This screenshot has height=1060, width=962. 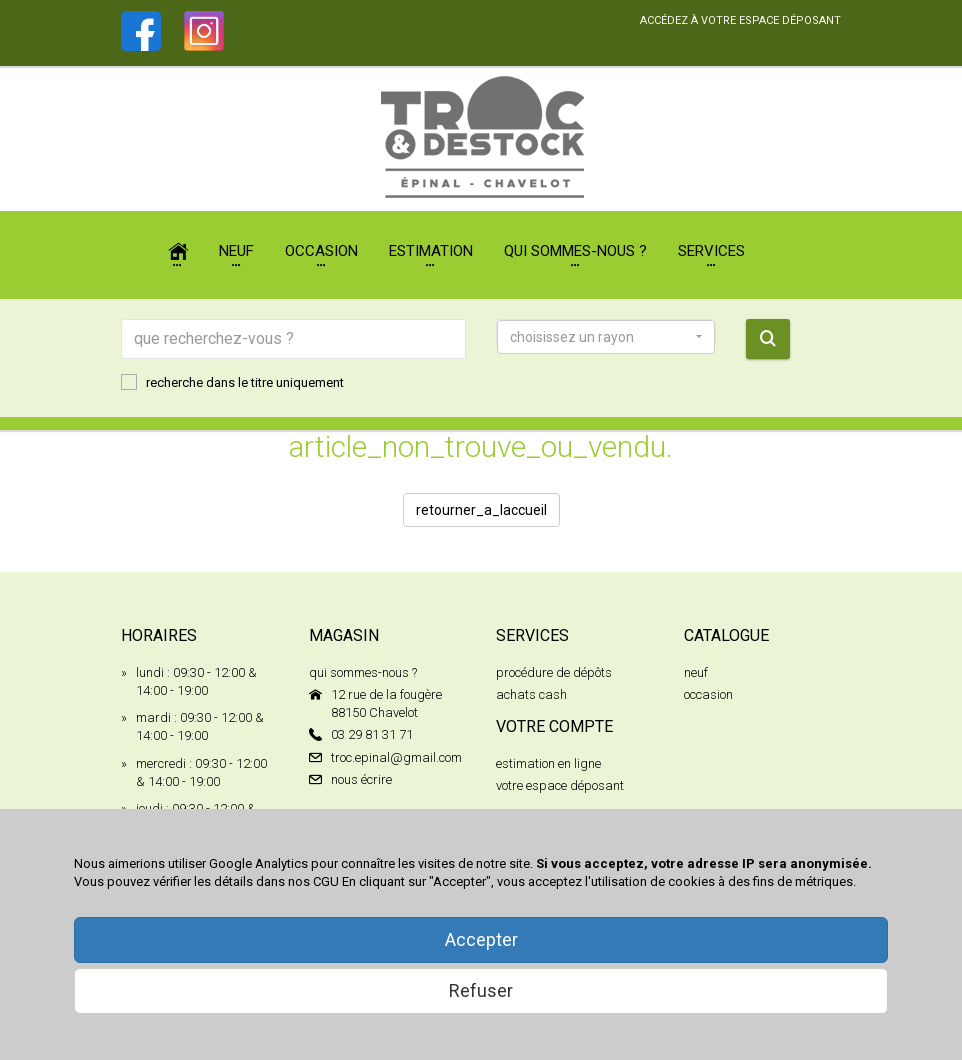 I want to click on neuf, so click(x=696, y=672).